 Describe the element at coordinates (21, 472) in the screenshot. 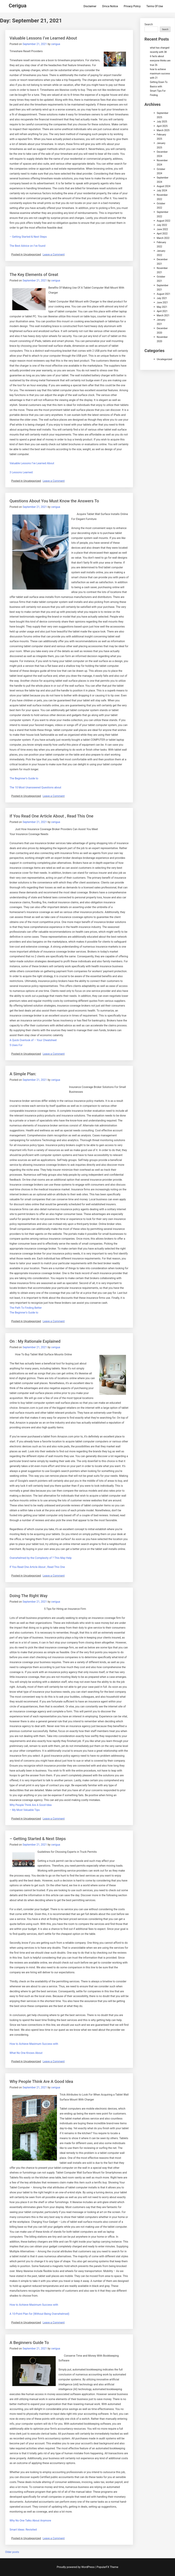

I see `3 Lessons Learned:` at that location.